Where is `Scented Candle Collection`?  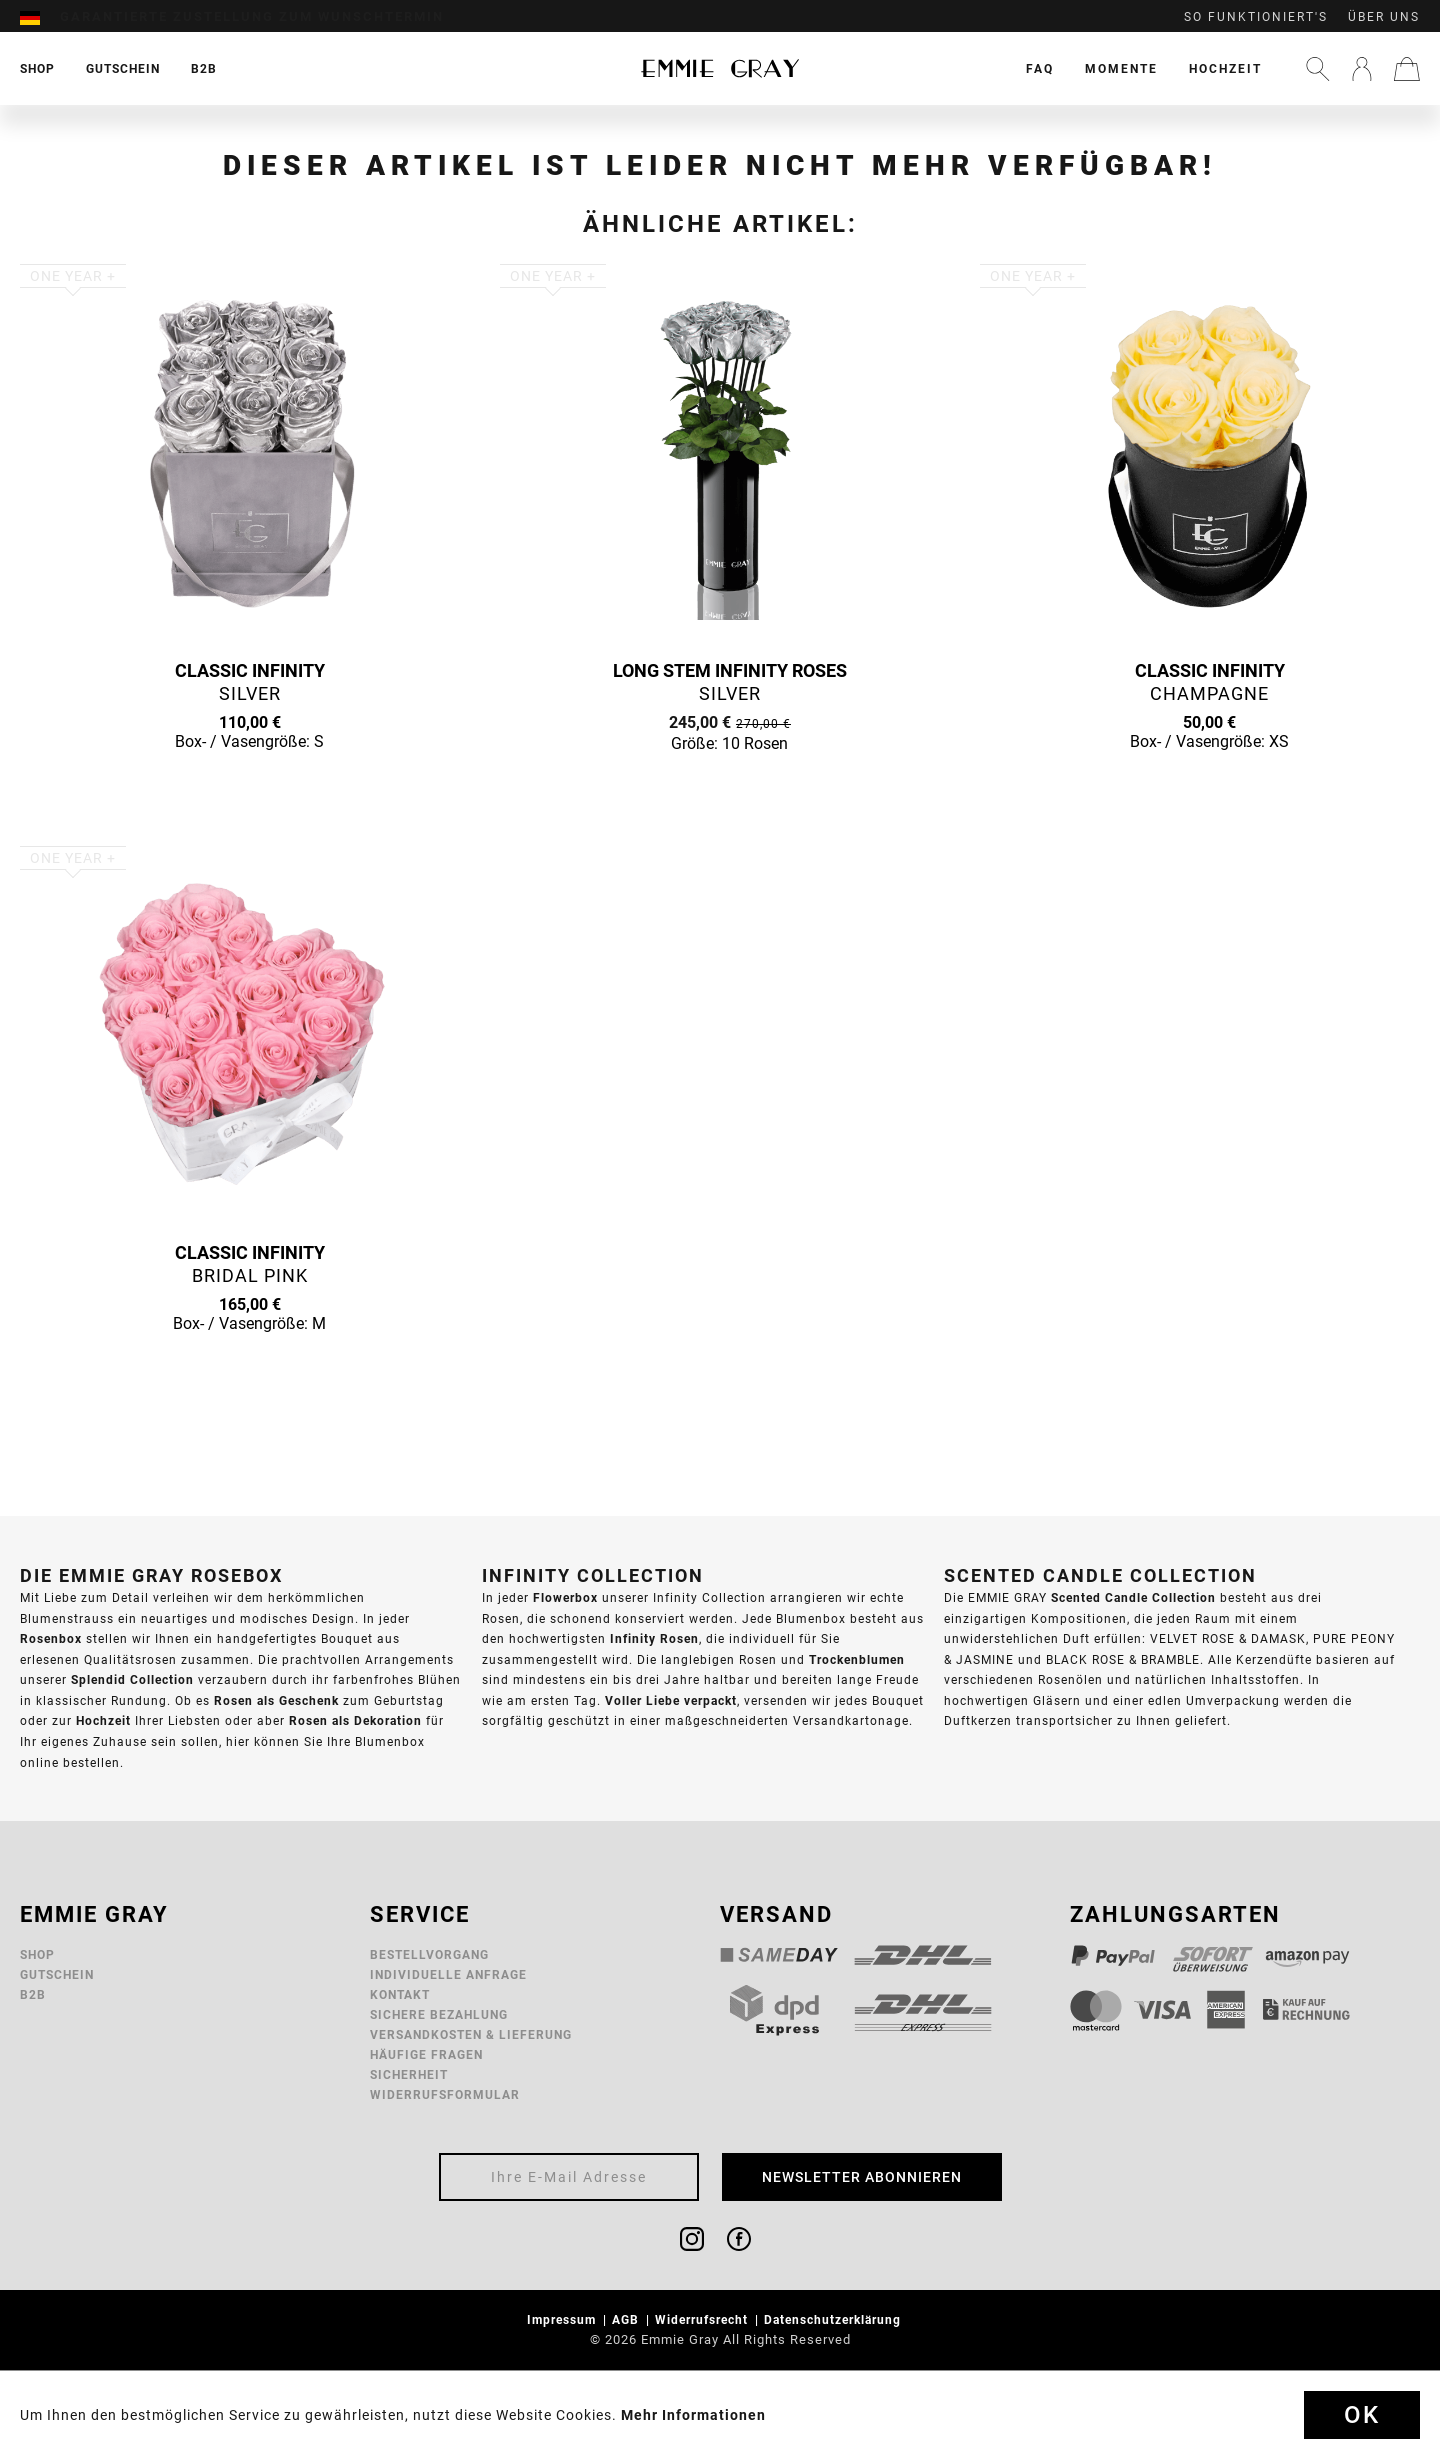 Scented Candle Collection is located at coordinates (1133, 1597).